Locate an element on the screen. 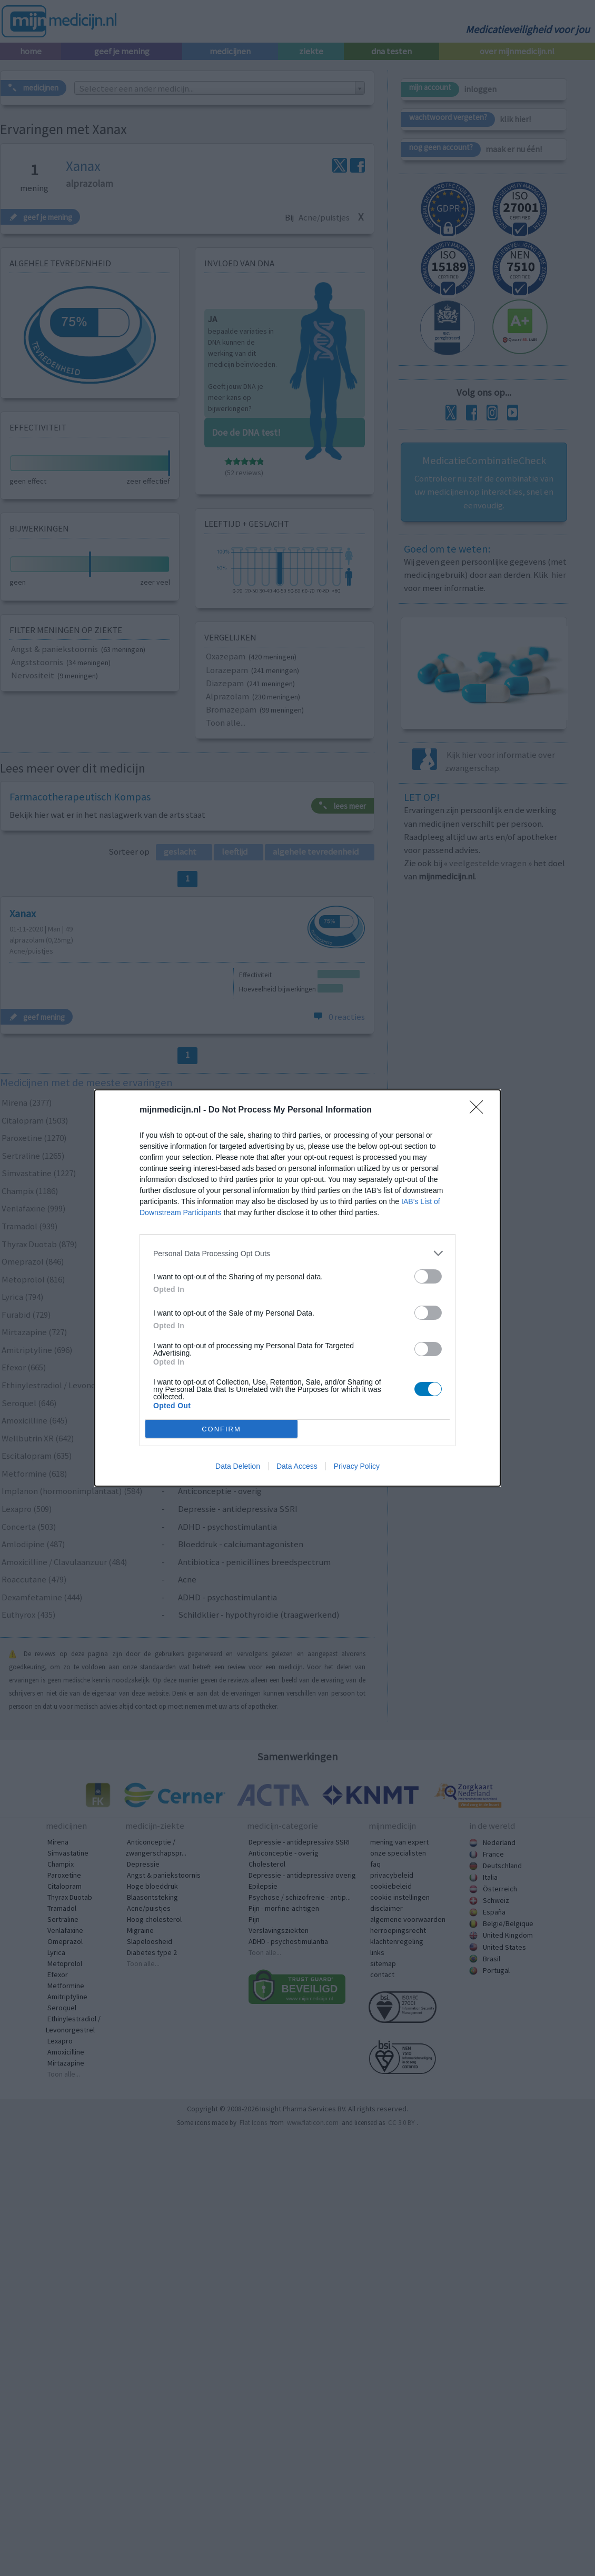 This screenshot has height=2576, width=595. Data Access is located at coordinates (297, 1466).